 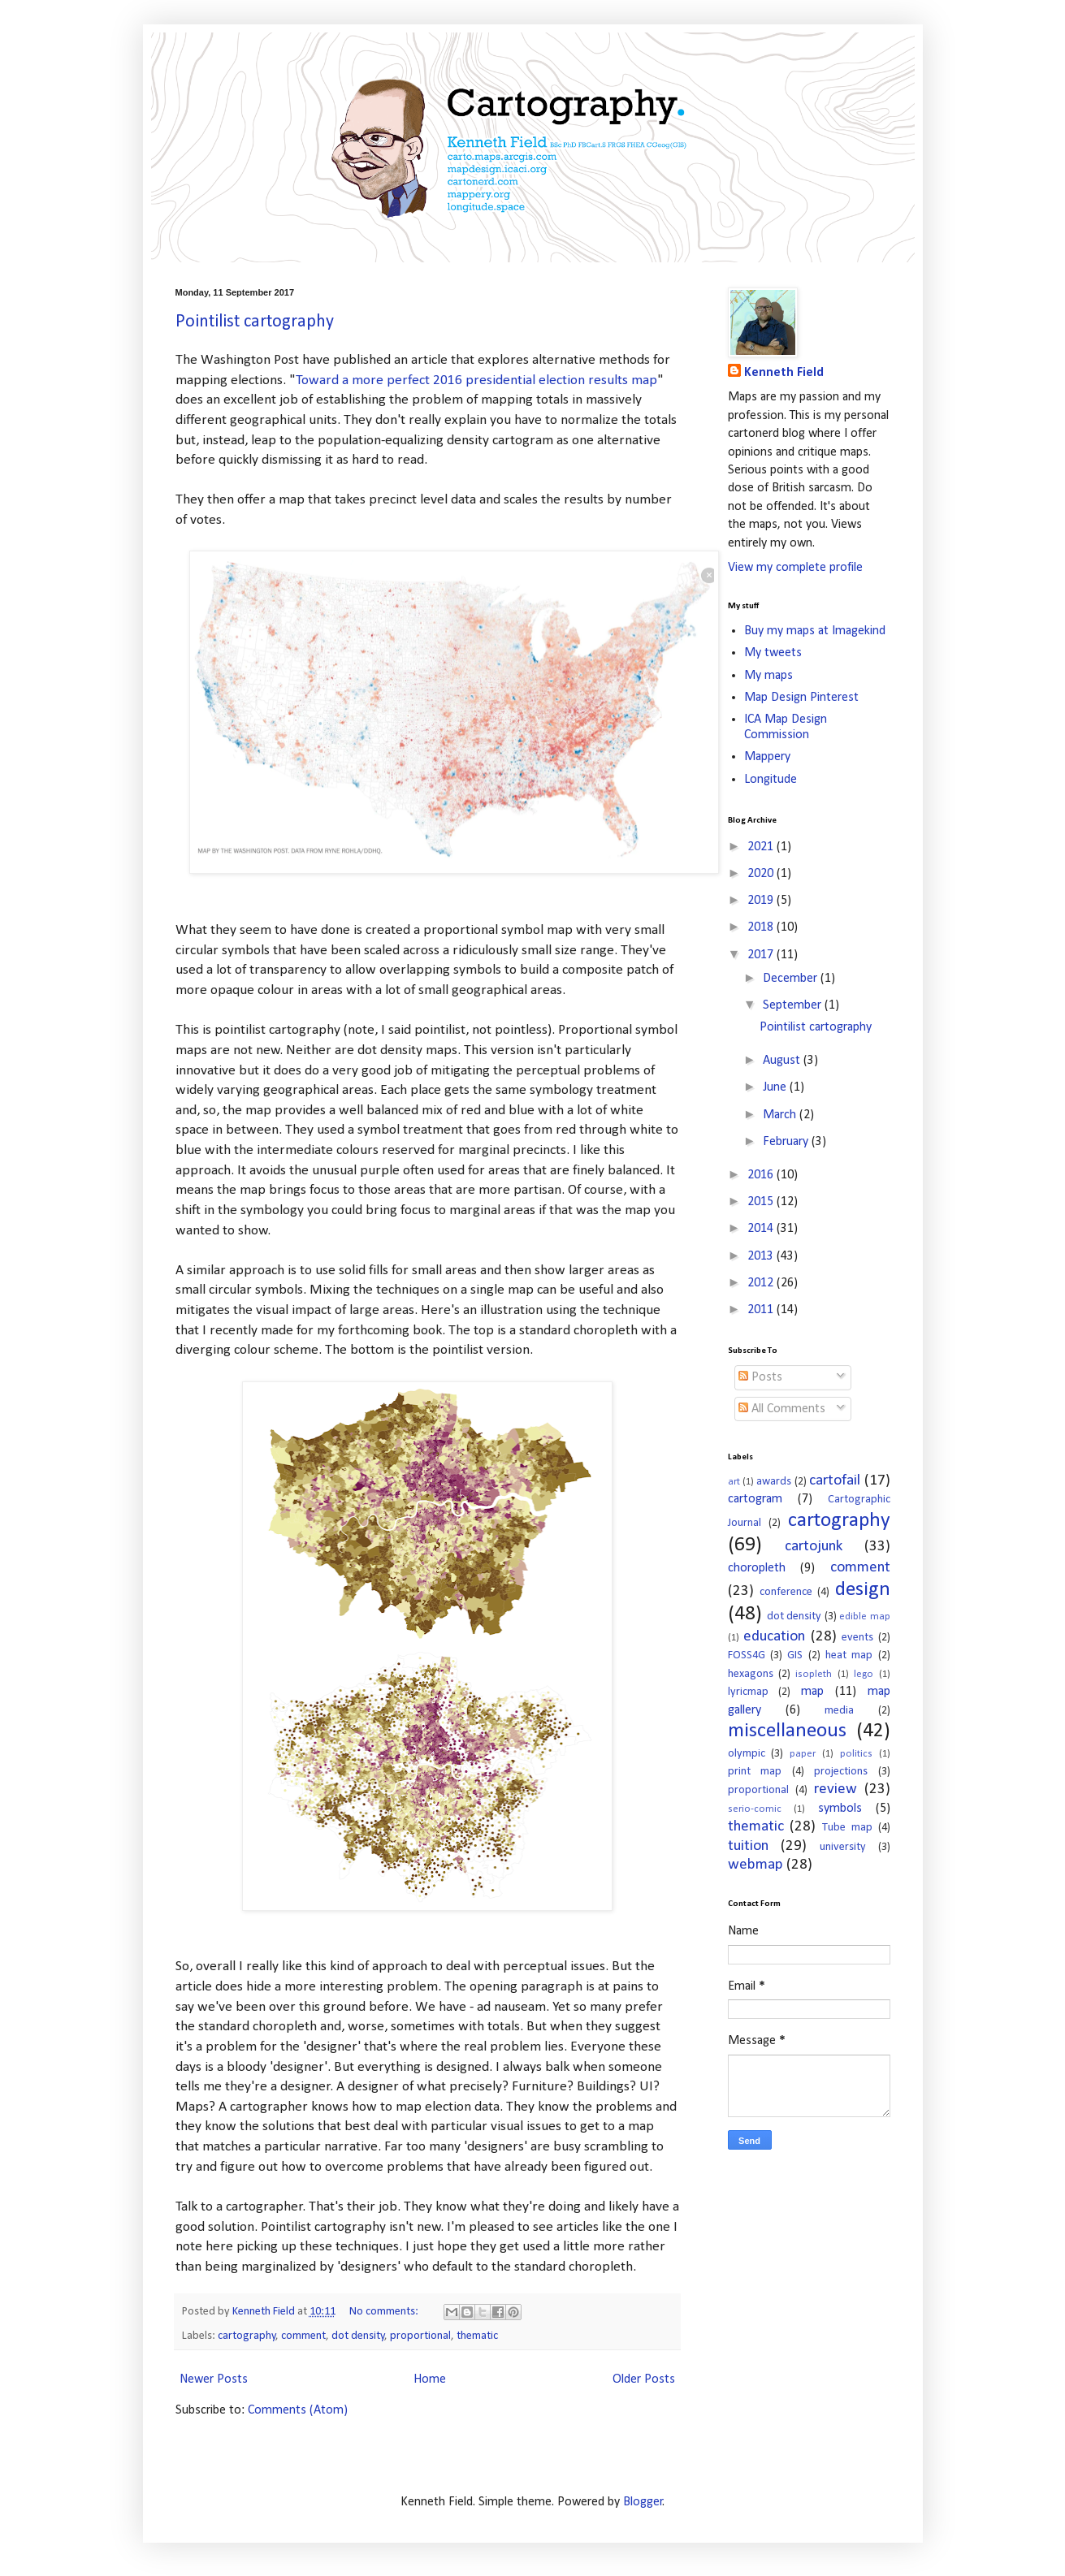 I want to click on 2018, so click(x=762, y=927).